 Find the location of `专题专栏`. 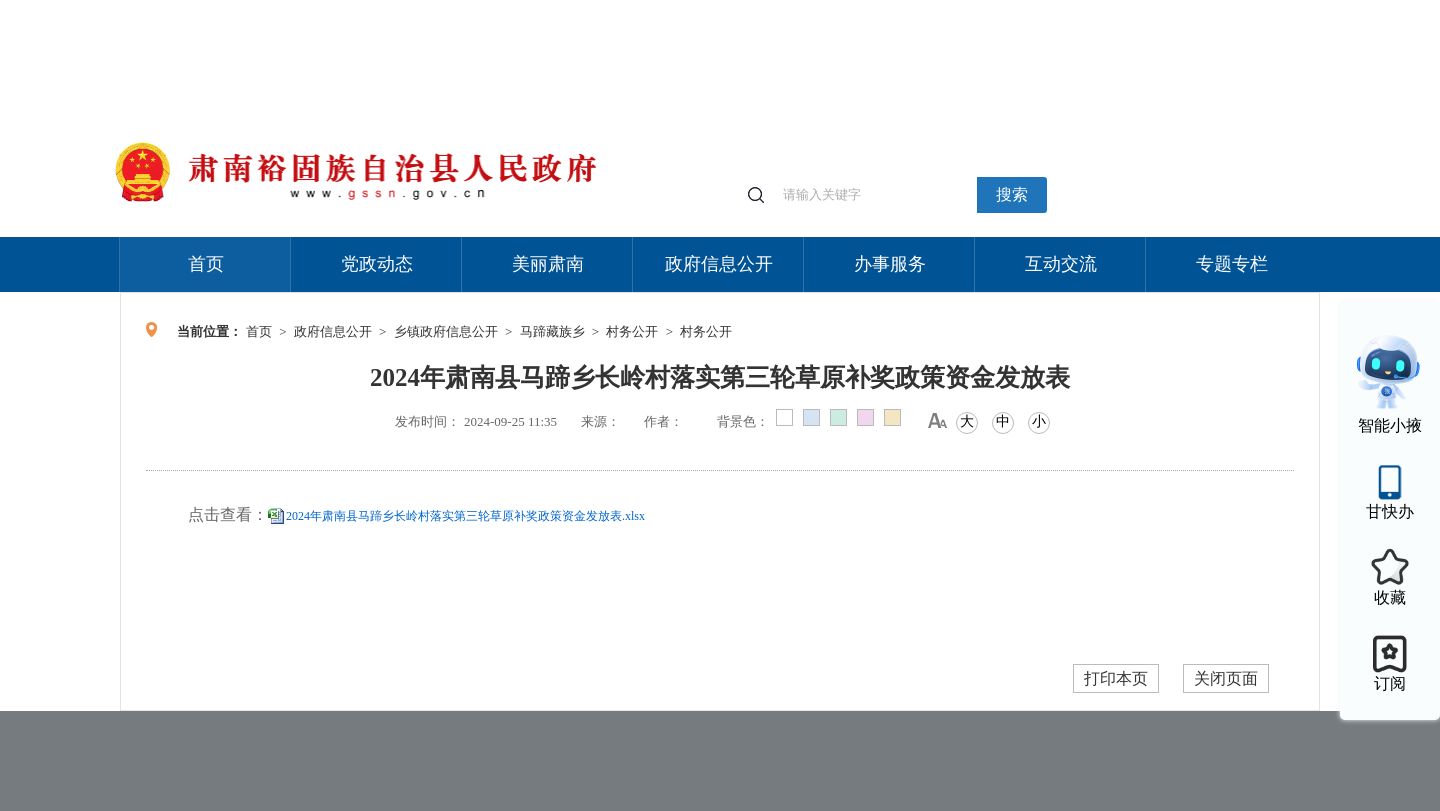

专题专栏 is located at coordinates (1232, 264).